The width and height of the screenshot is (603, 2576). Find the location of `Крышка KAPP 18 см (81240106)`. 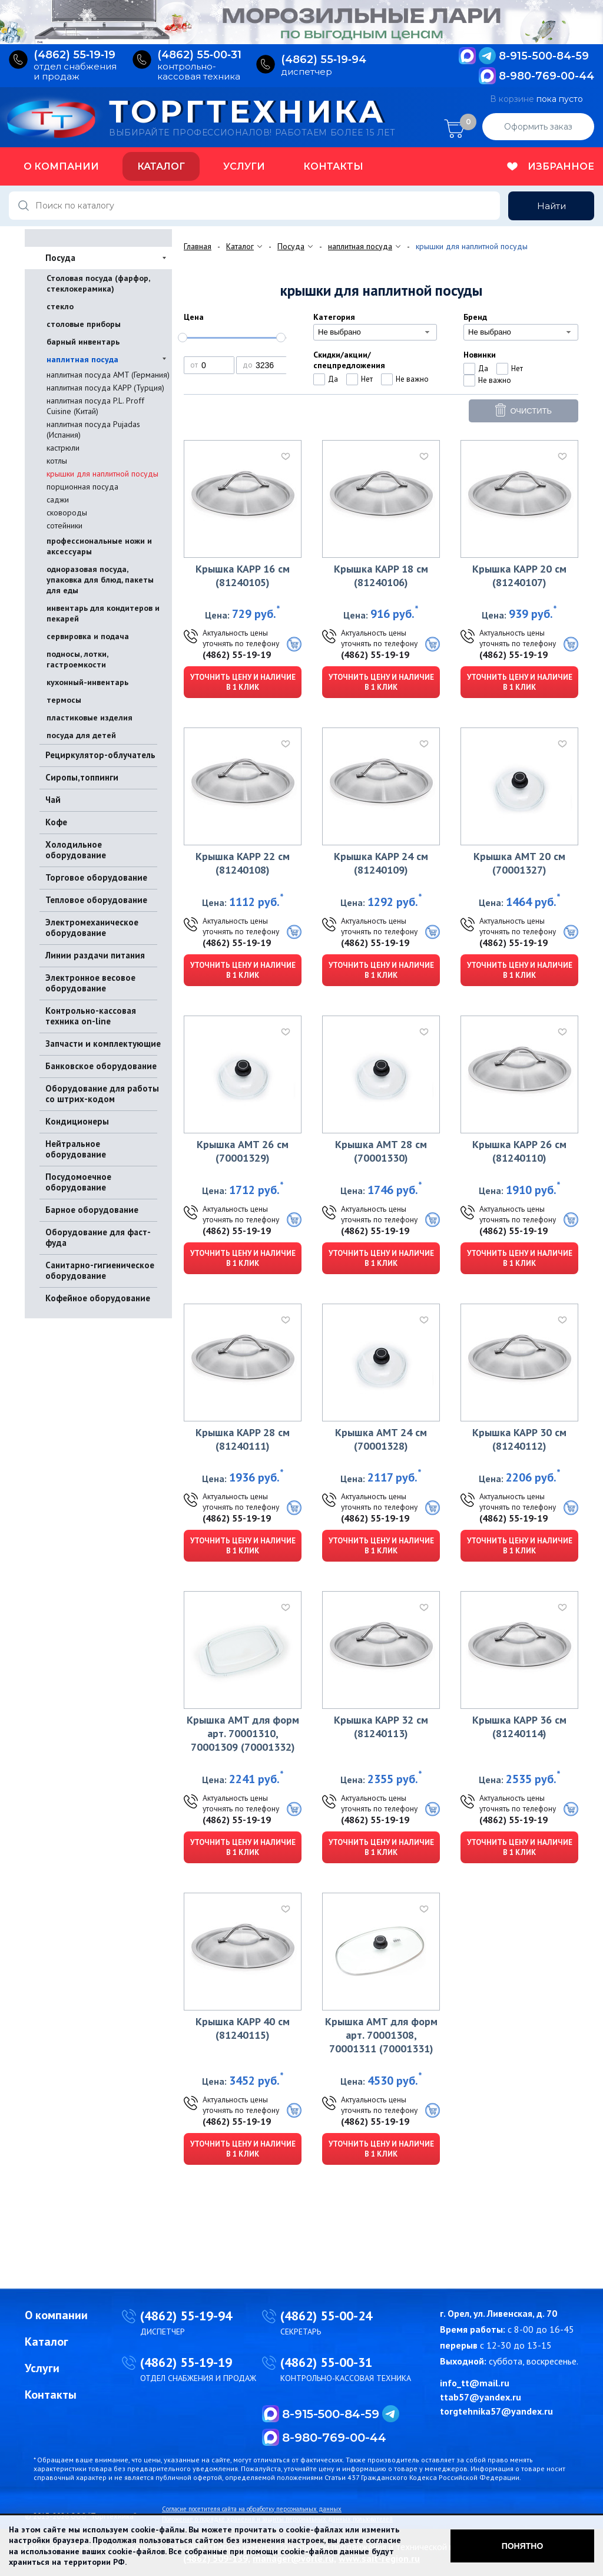

Крышка KAPP 18 см (81240106) is located at coordinates (381, 575).